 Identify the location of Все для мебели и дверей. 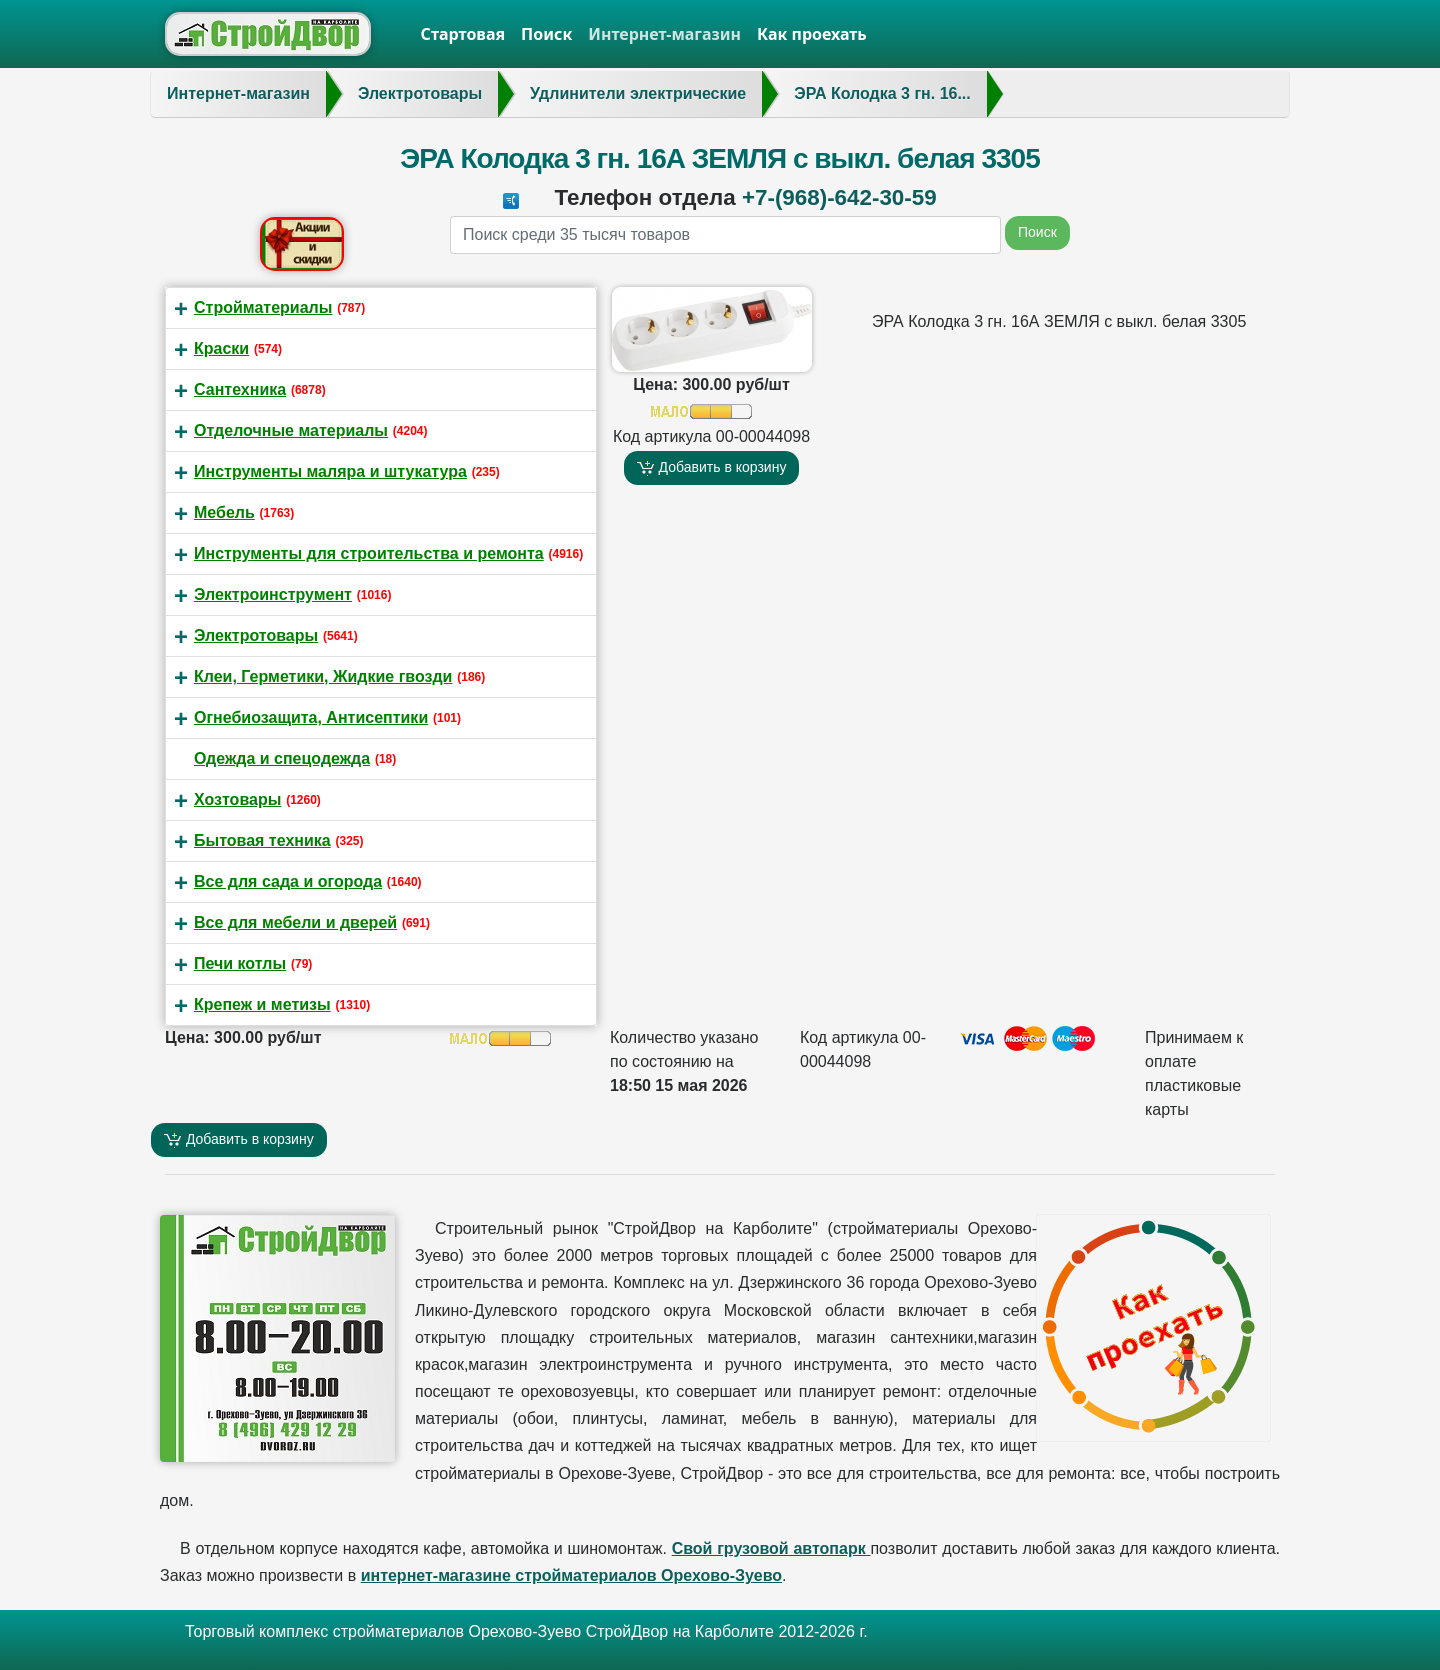
(295, 922).